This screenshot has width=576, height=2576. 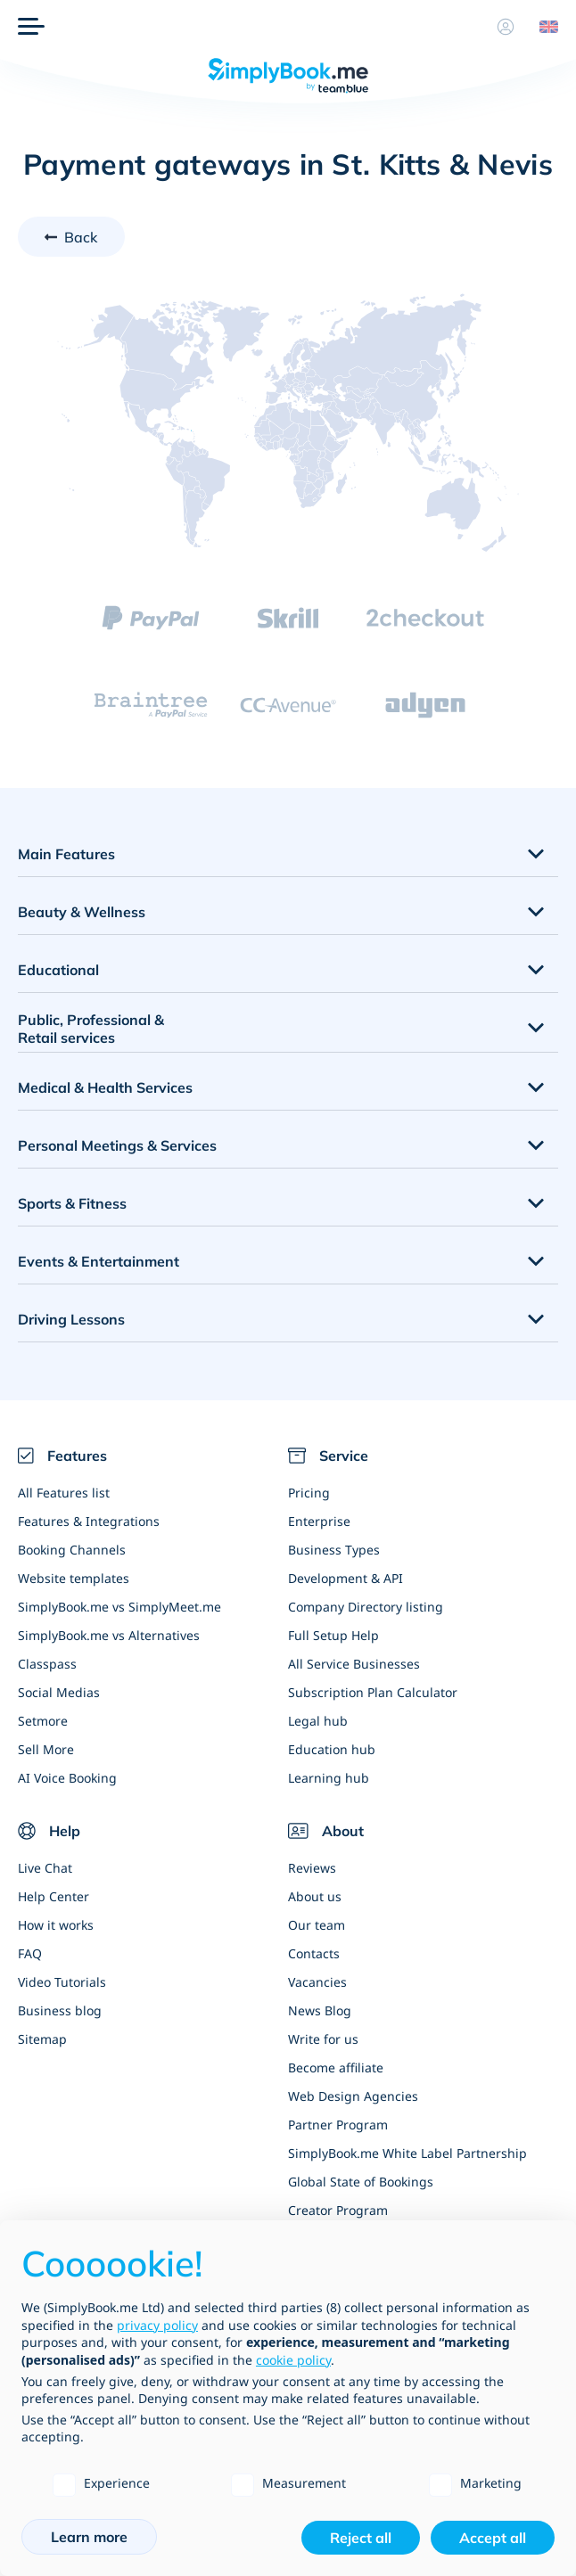 What do you see at coordinates (81, 912) in the screenshot?
I see `Beauty & Wellness` at bounding box center [81, 912].